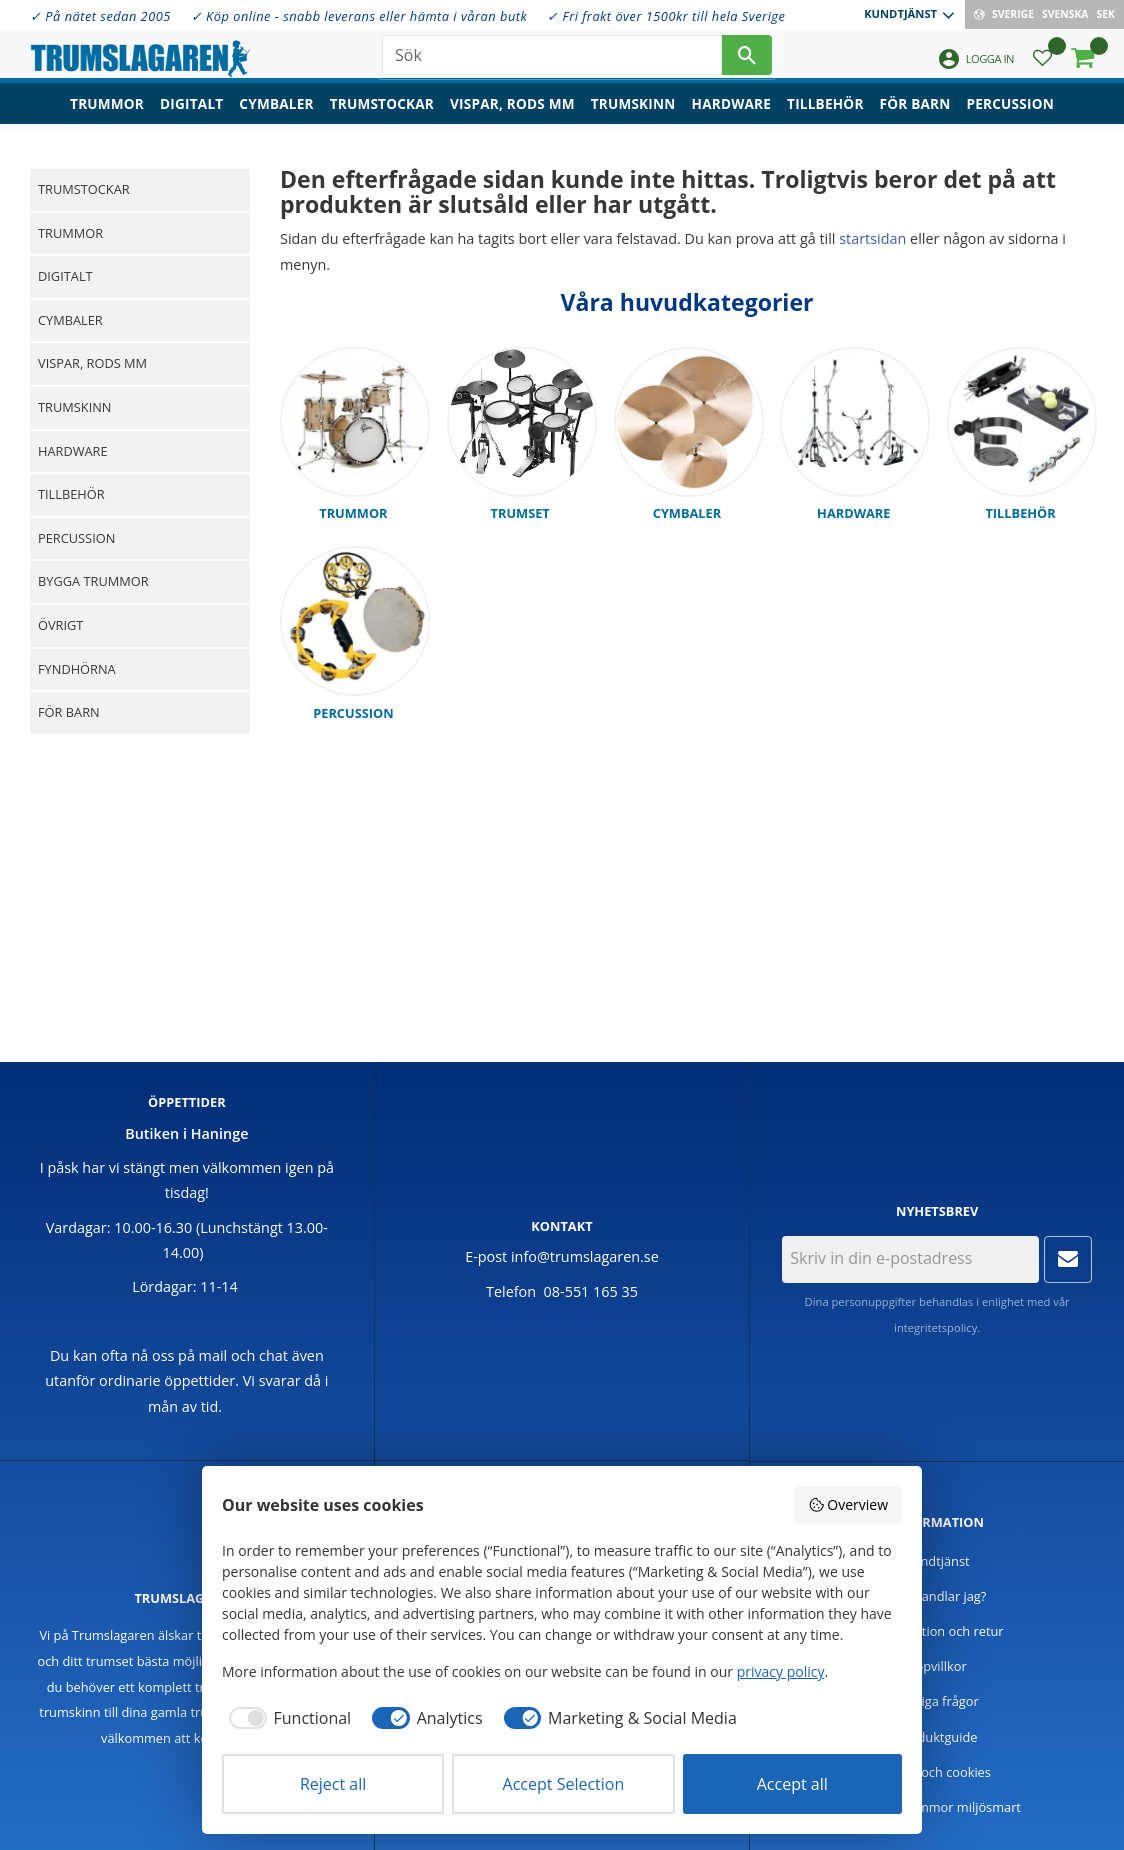 This screenshot has height=1850, width=1124. I want to click on Hur handlar jag? [menuitem], so click(937, 1596).